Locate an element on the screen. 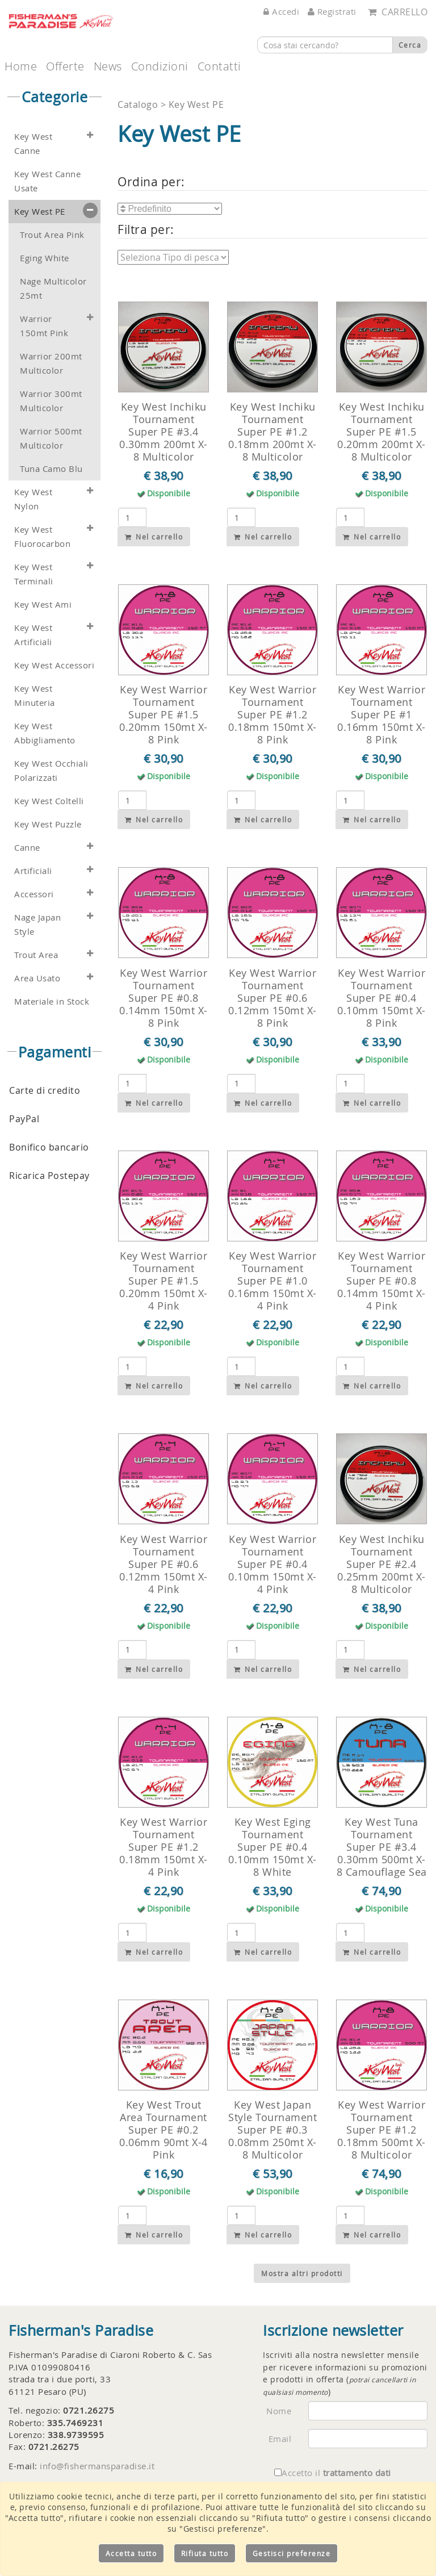  Rifiuta tutto is located at coordinates (205, 2553).